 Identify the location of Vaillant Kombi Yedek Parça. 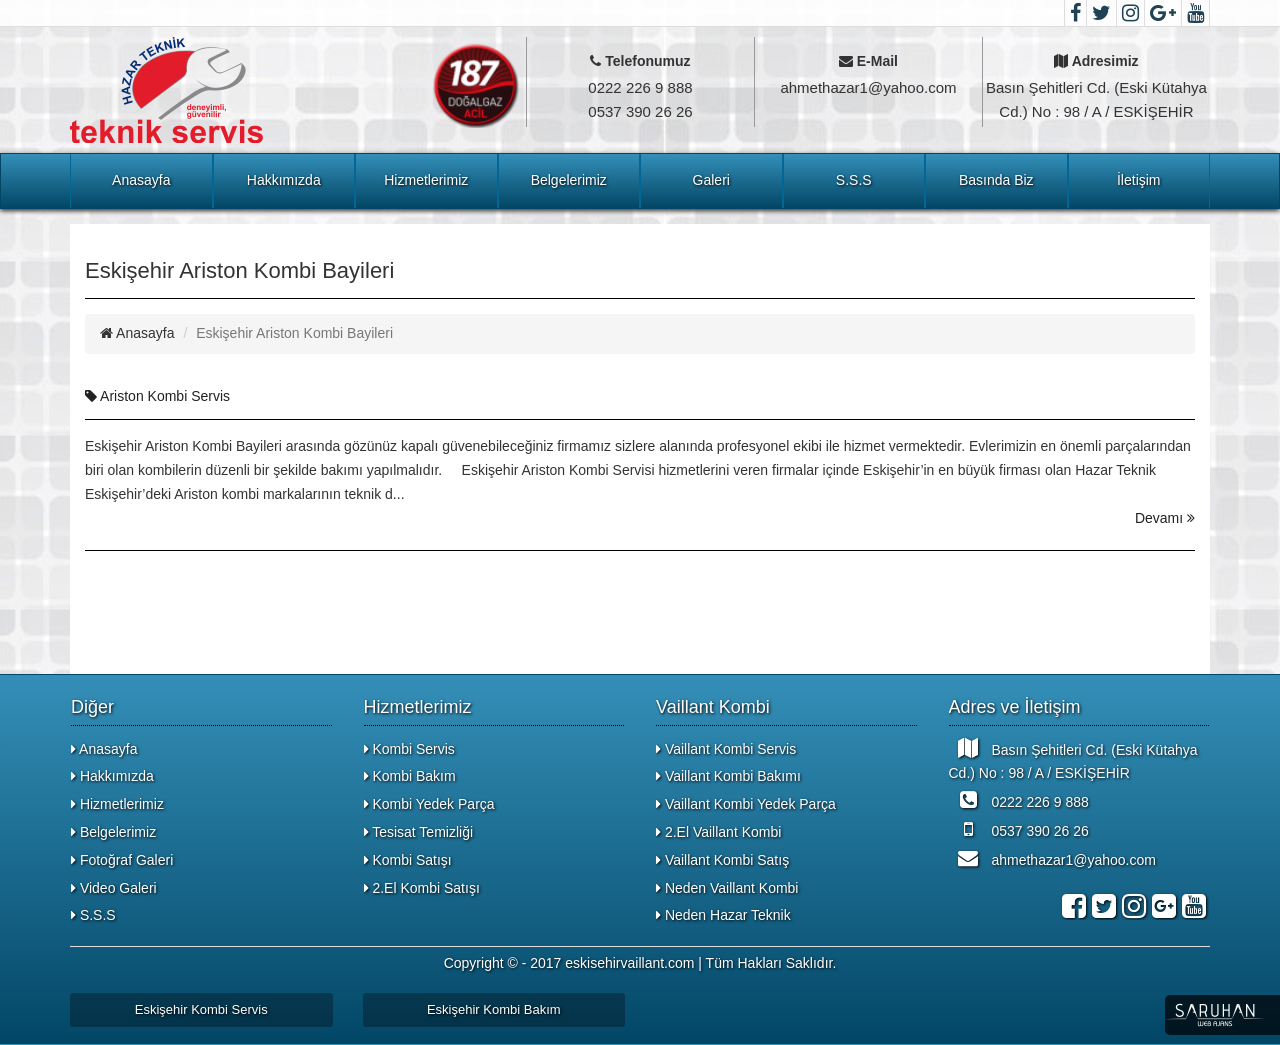
(746, 804).